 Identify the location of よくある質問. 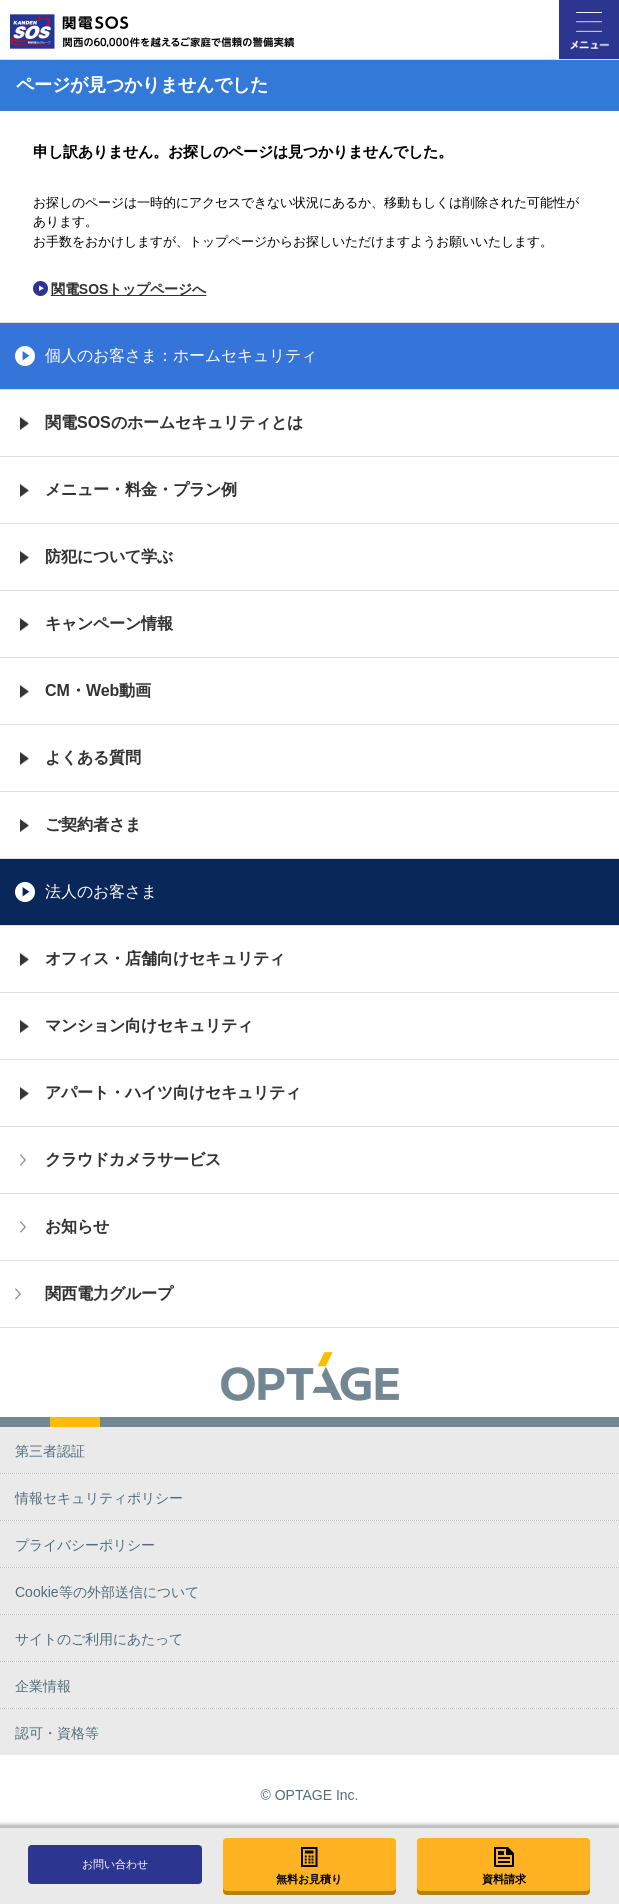
(93, 757).